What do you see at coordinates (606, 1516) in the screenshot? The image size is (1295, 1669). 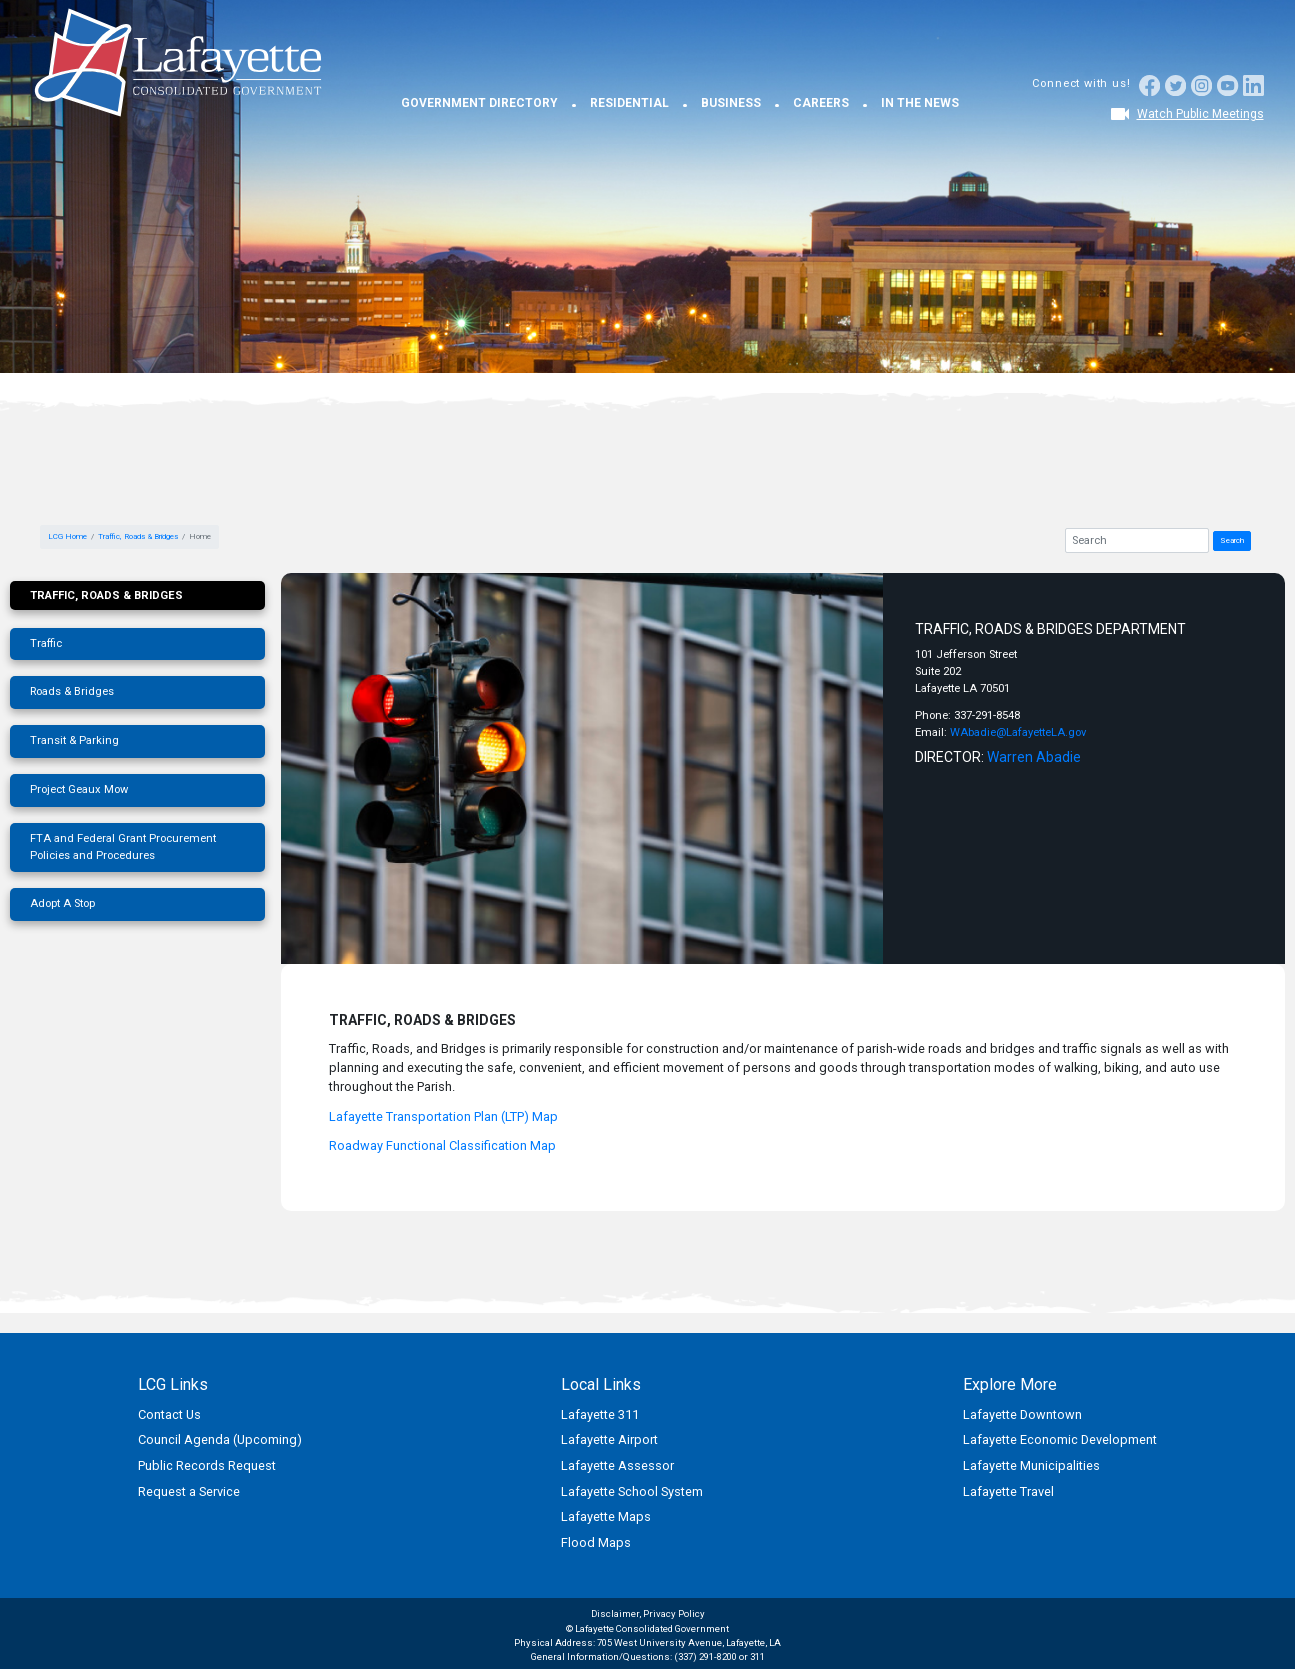 I see `Lafayette Maps` at bounding box center [606, 1516].